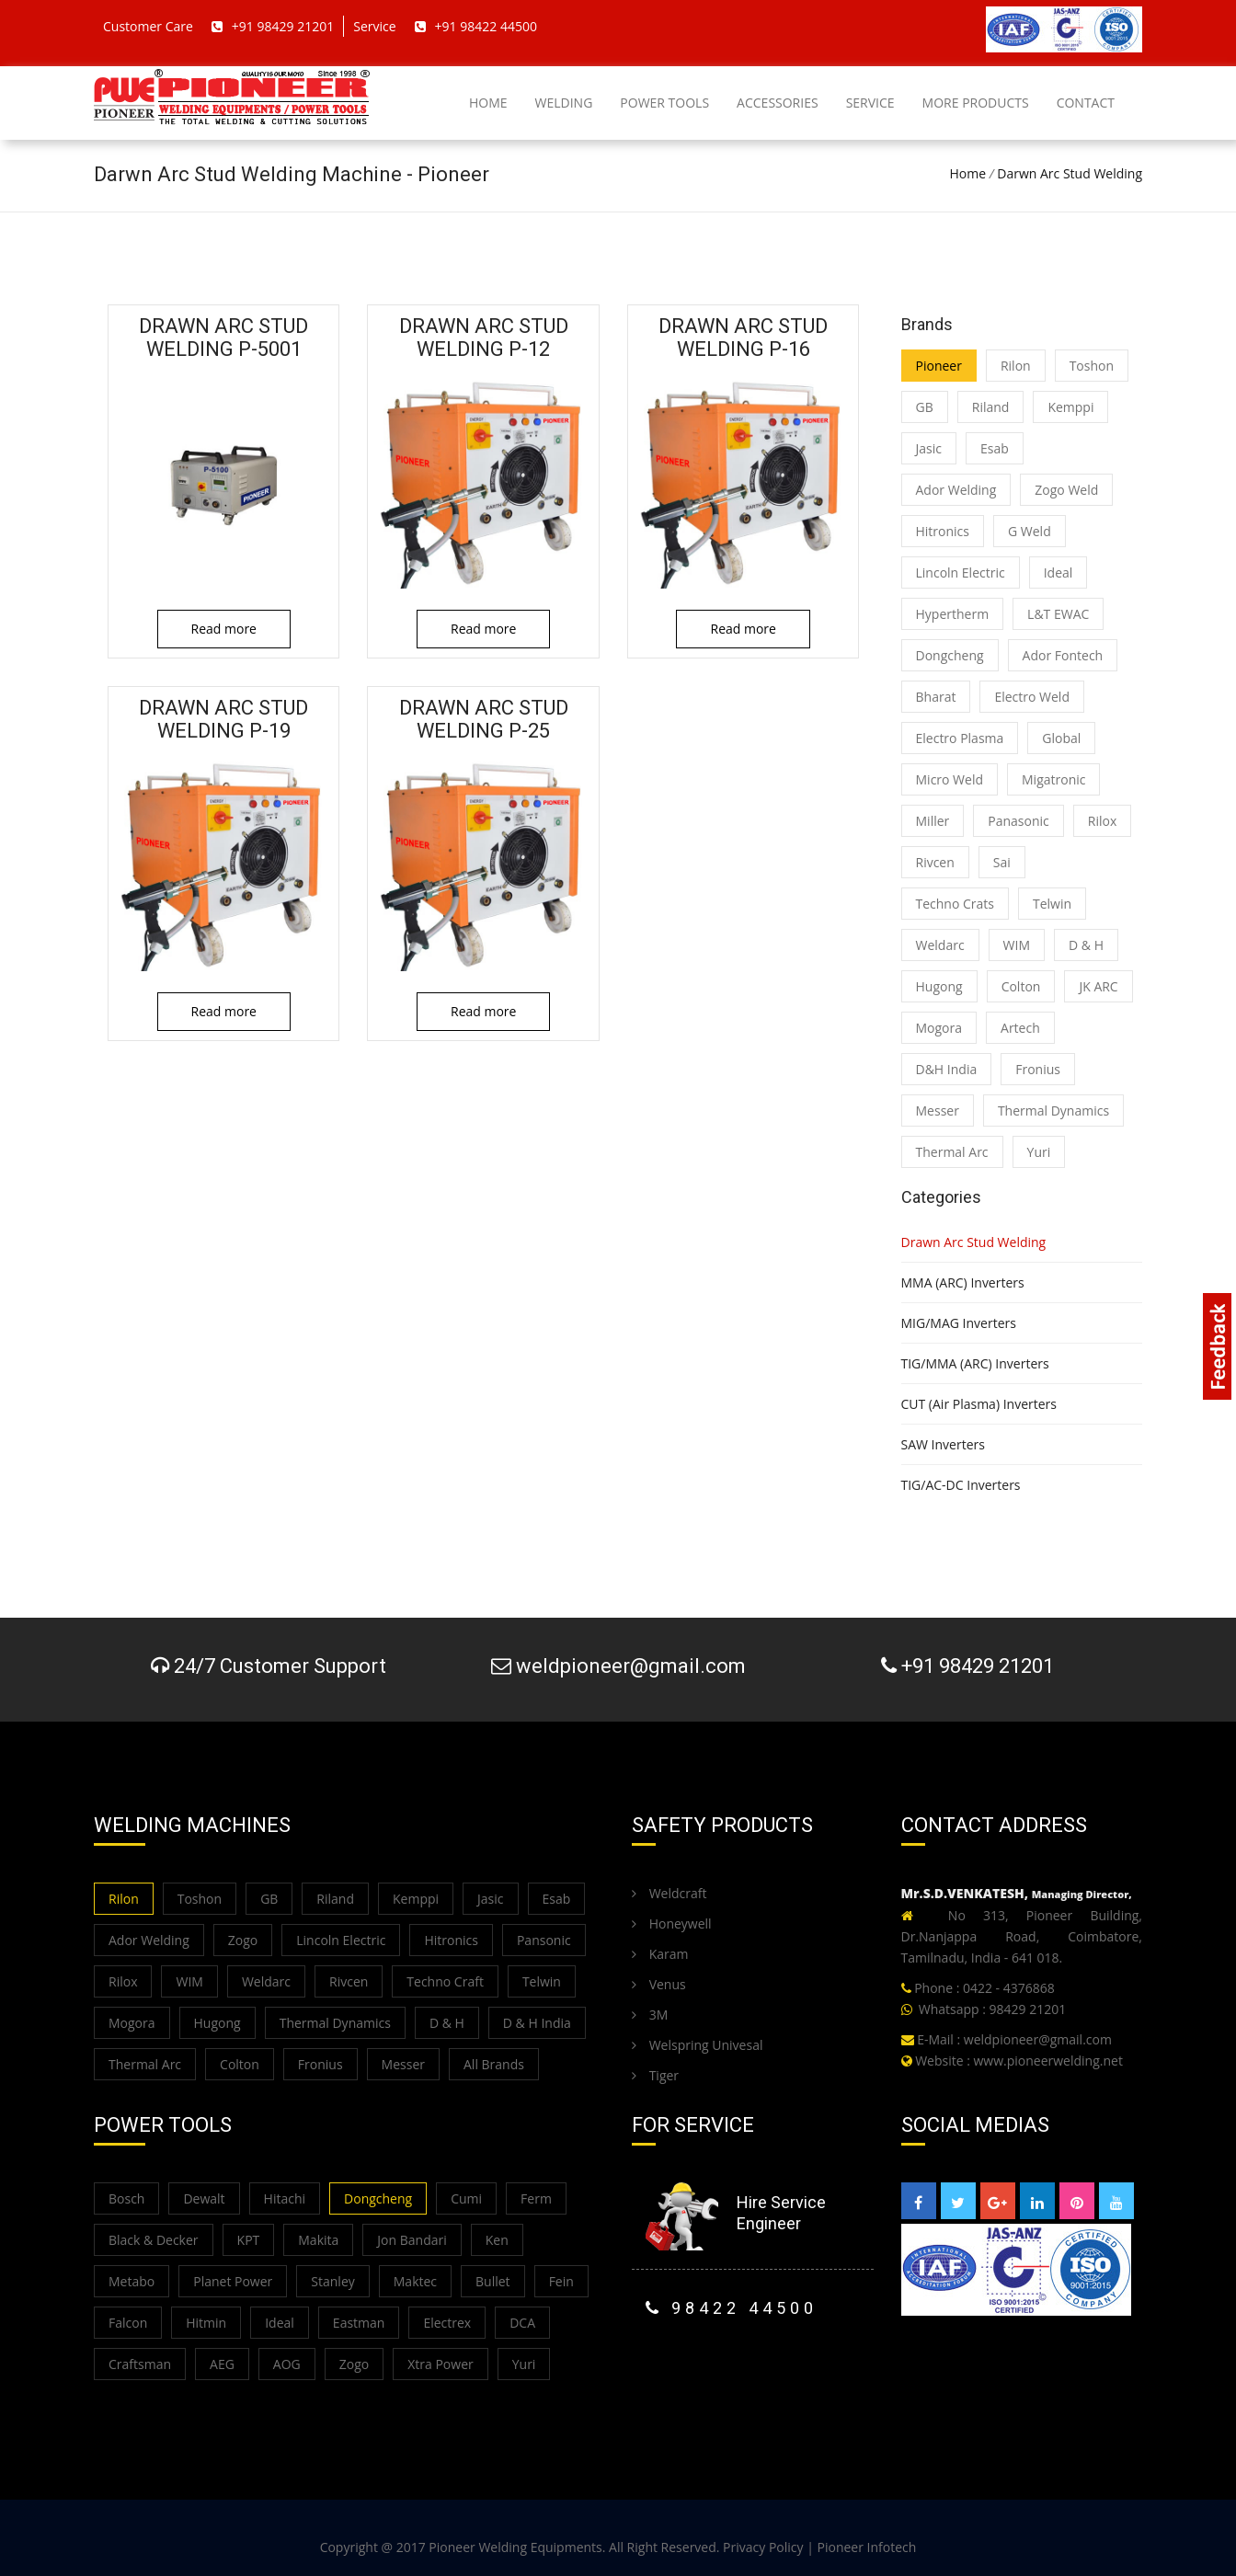  What do you see at coordinates (224, 719) in the screenshot?
I see `Drawn Arc Stud Welding P-19` at bounding box center [224, 719].